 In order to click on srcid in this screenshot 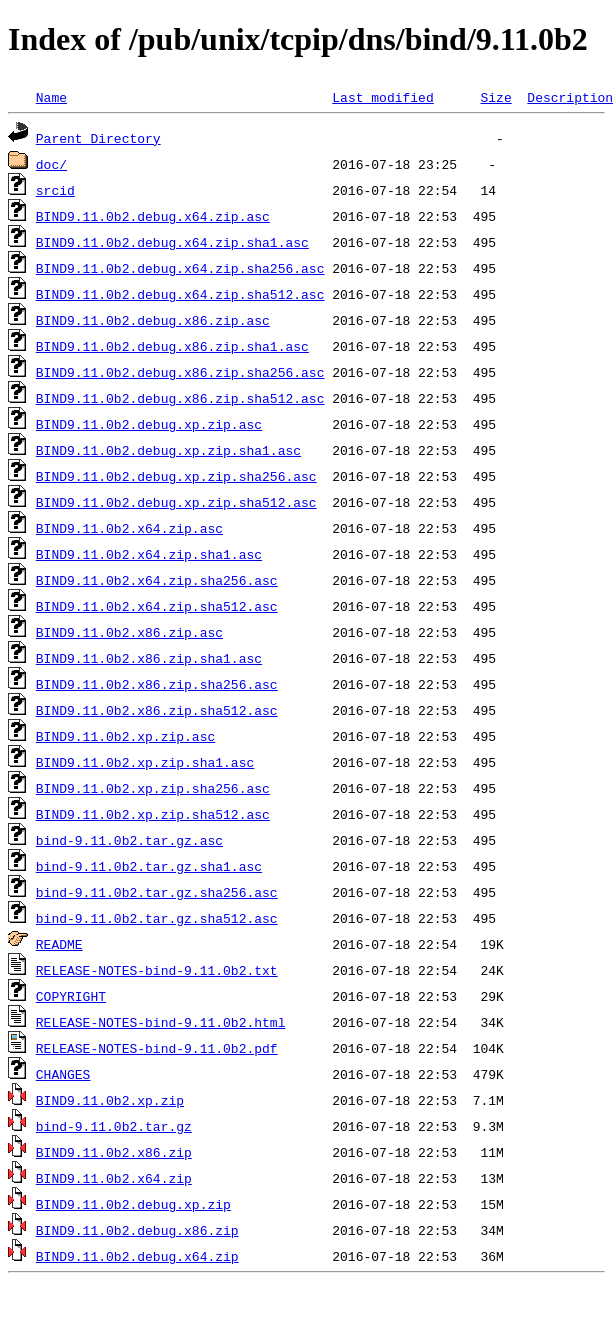, I will do `click(55, 190)`.